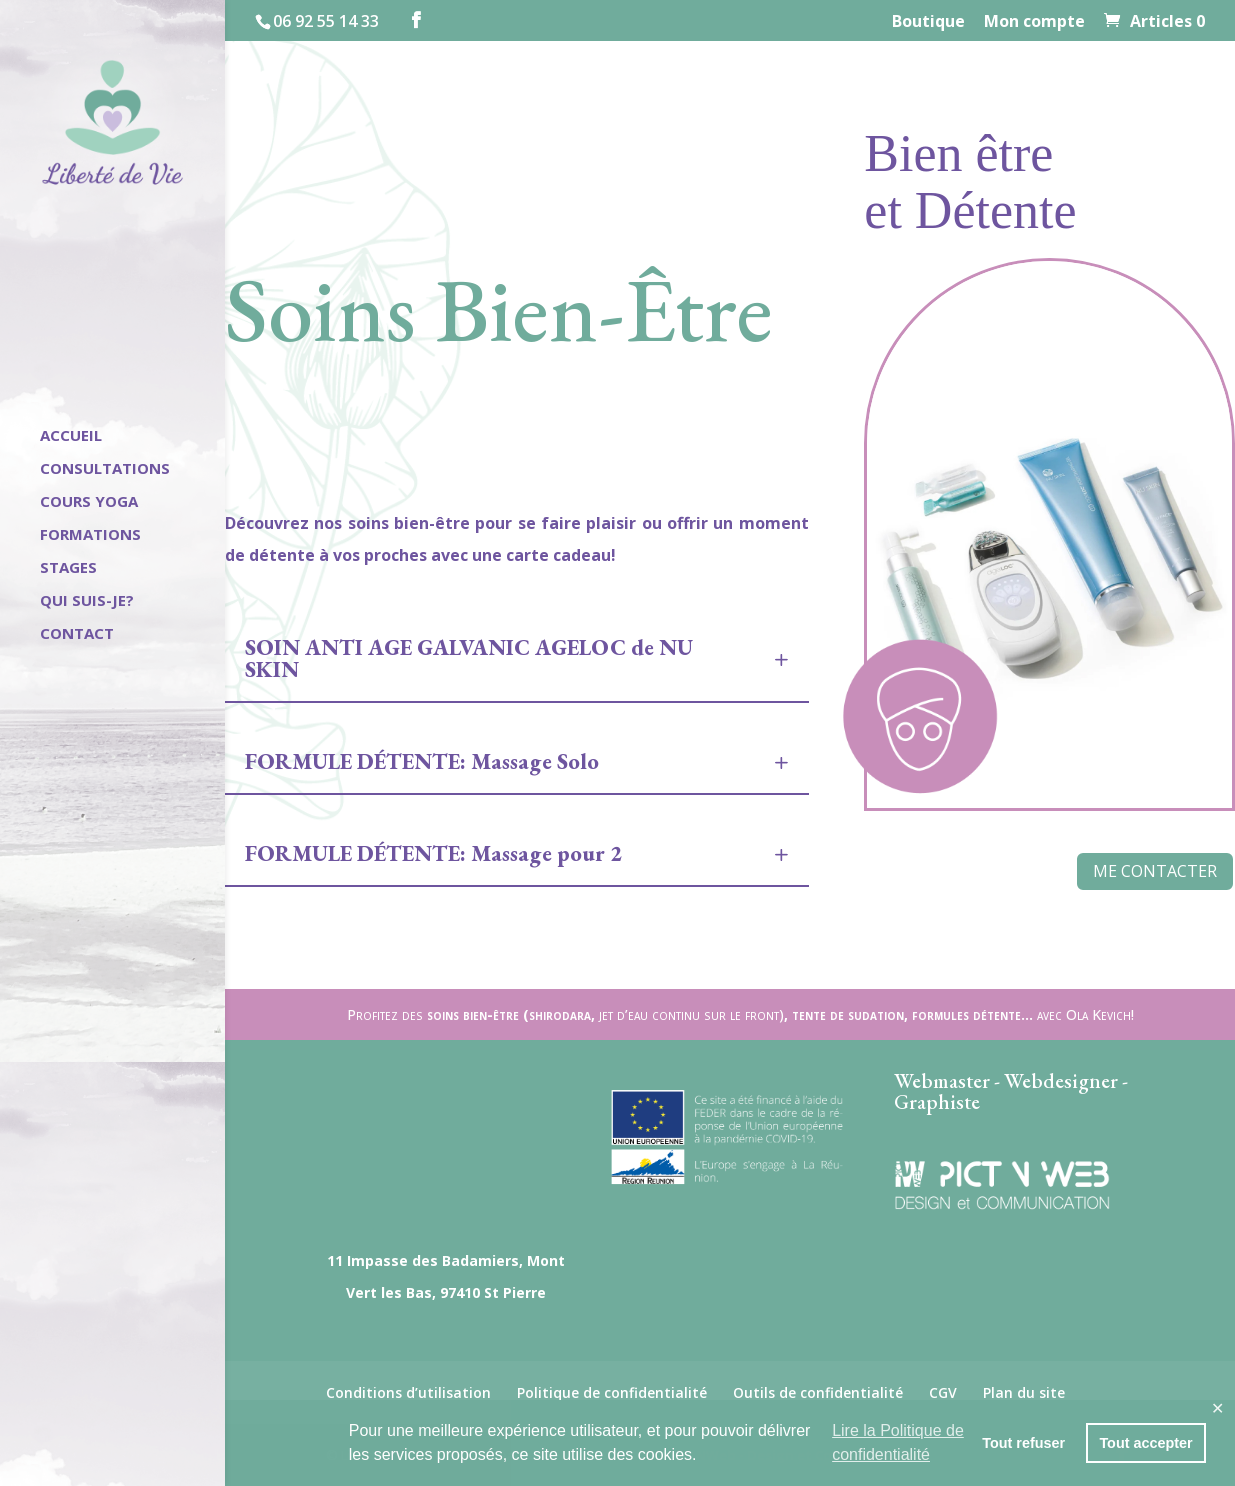 The width and height of the screenshot is (1235, 1486). Describe the element at coordinates (90, 535) in the screenshot. I see `Formations` at that location.